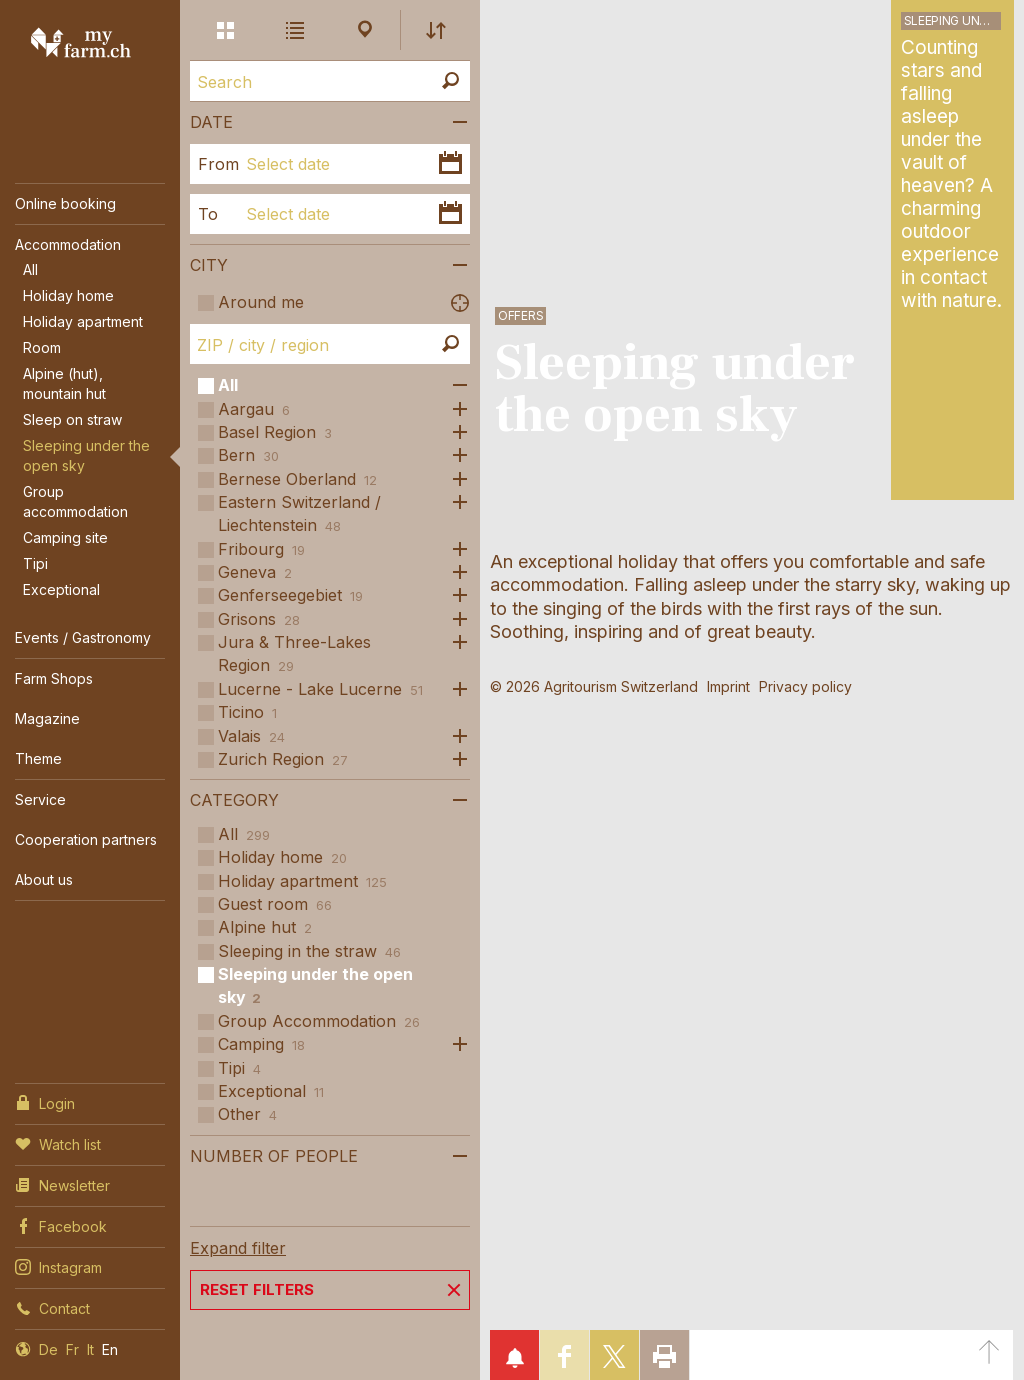  What do you see at coordinates (257, 1289) in the screenshot?
I see `Reset filters` at bounding box center [257, 1289].